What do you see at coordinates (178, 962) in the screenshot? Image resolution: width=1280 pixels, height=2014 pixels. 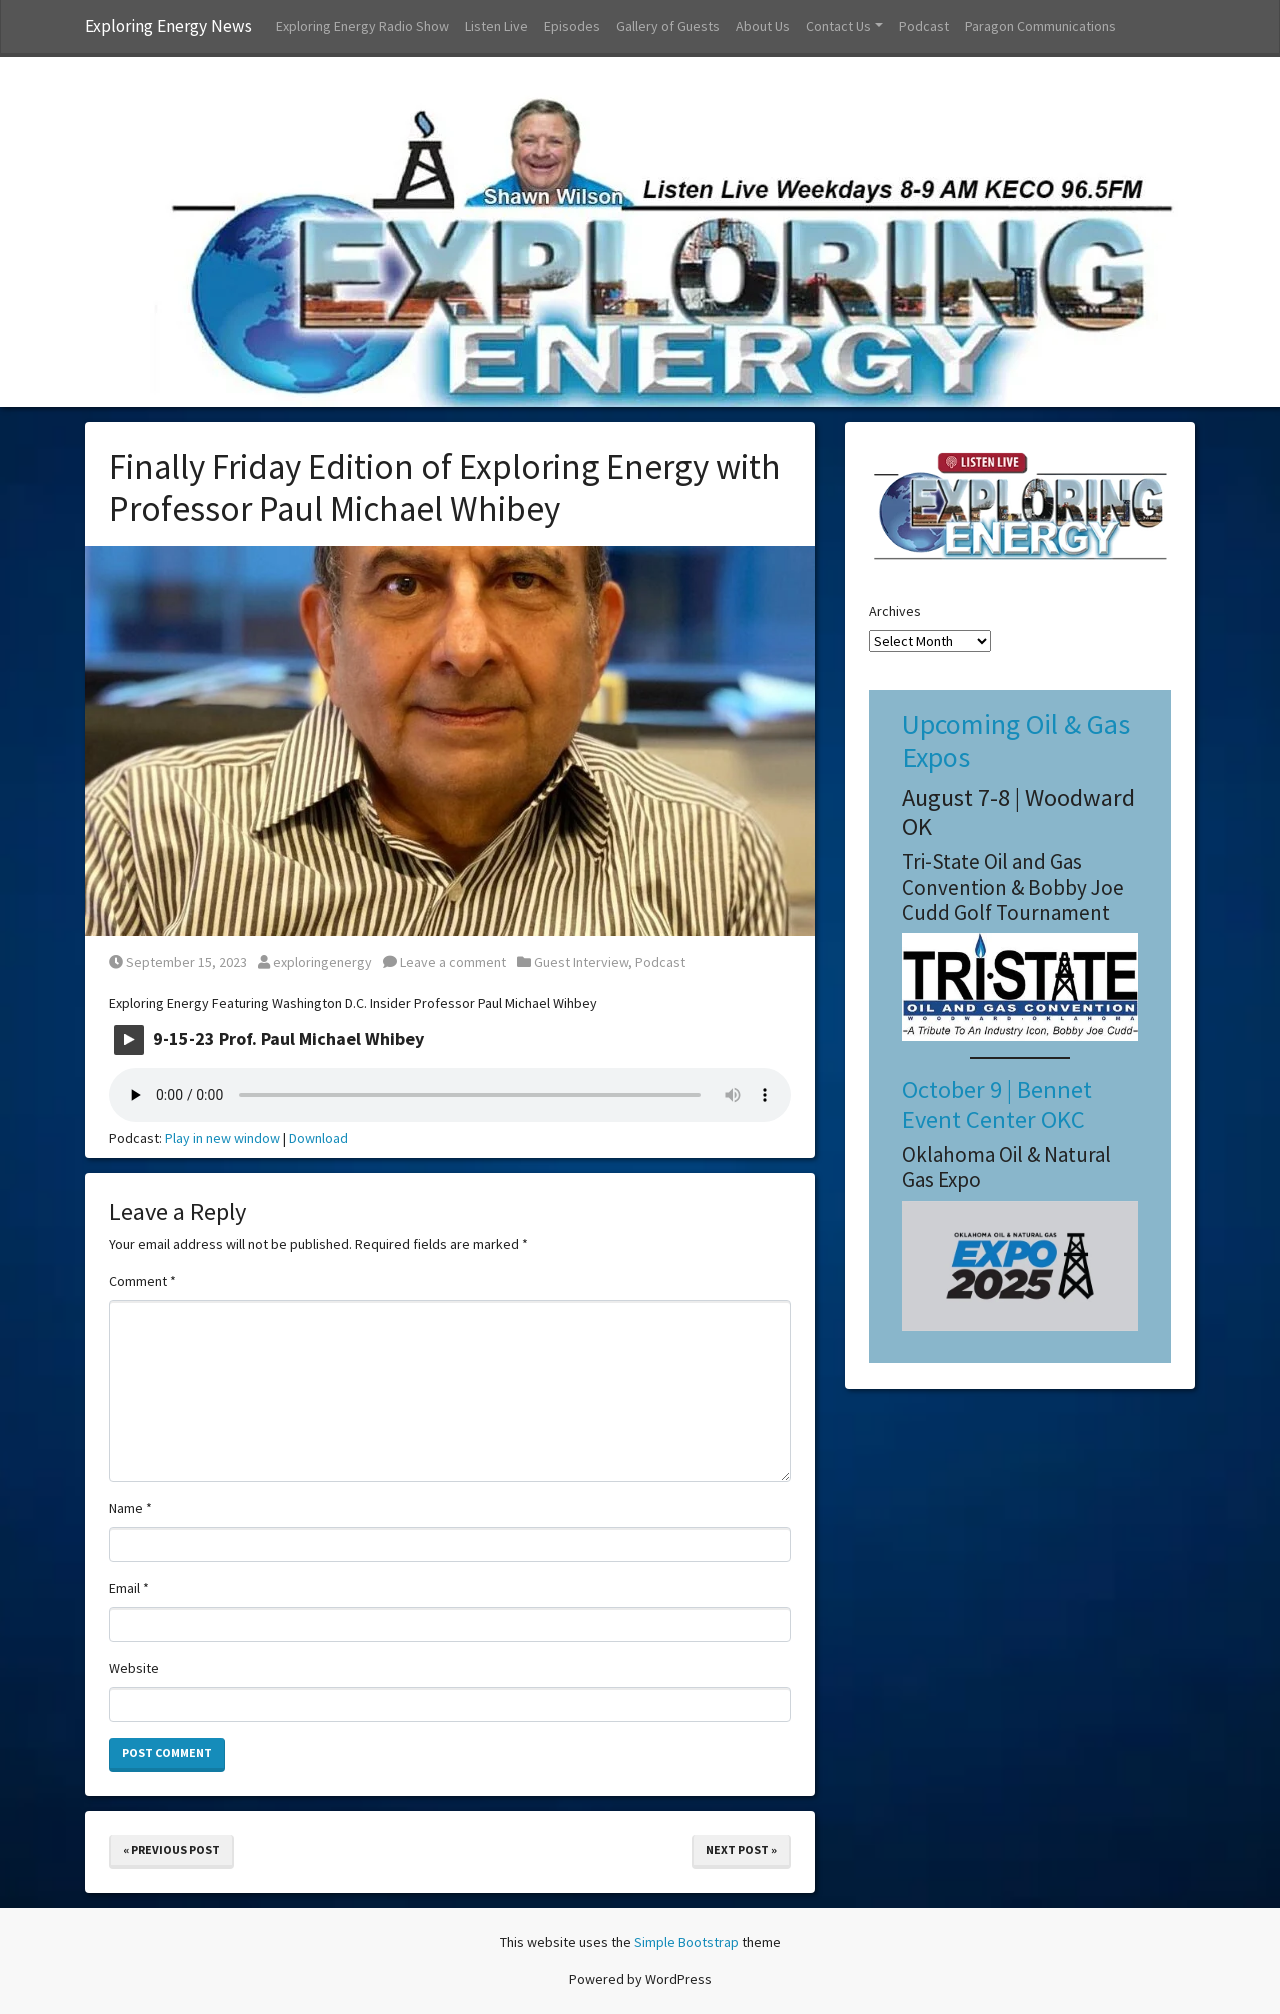 I see `September 15, 2023` at bounding box center [178, 962].